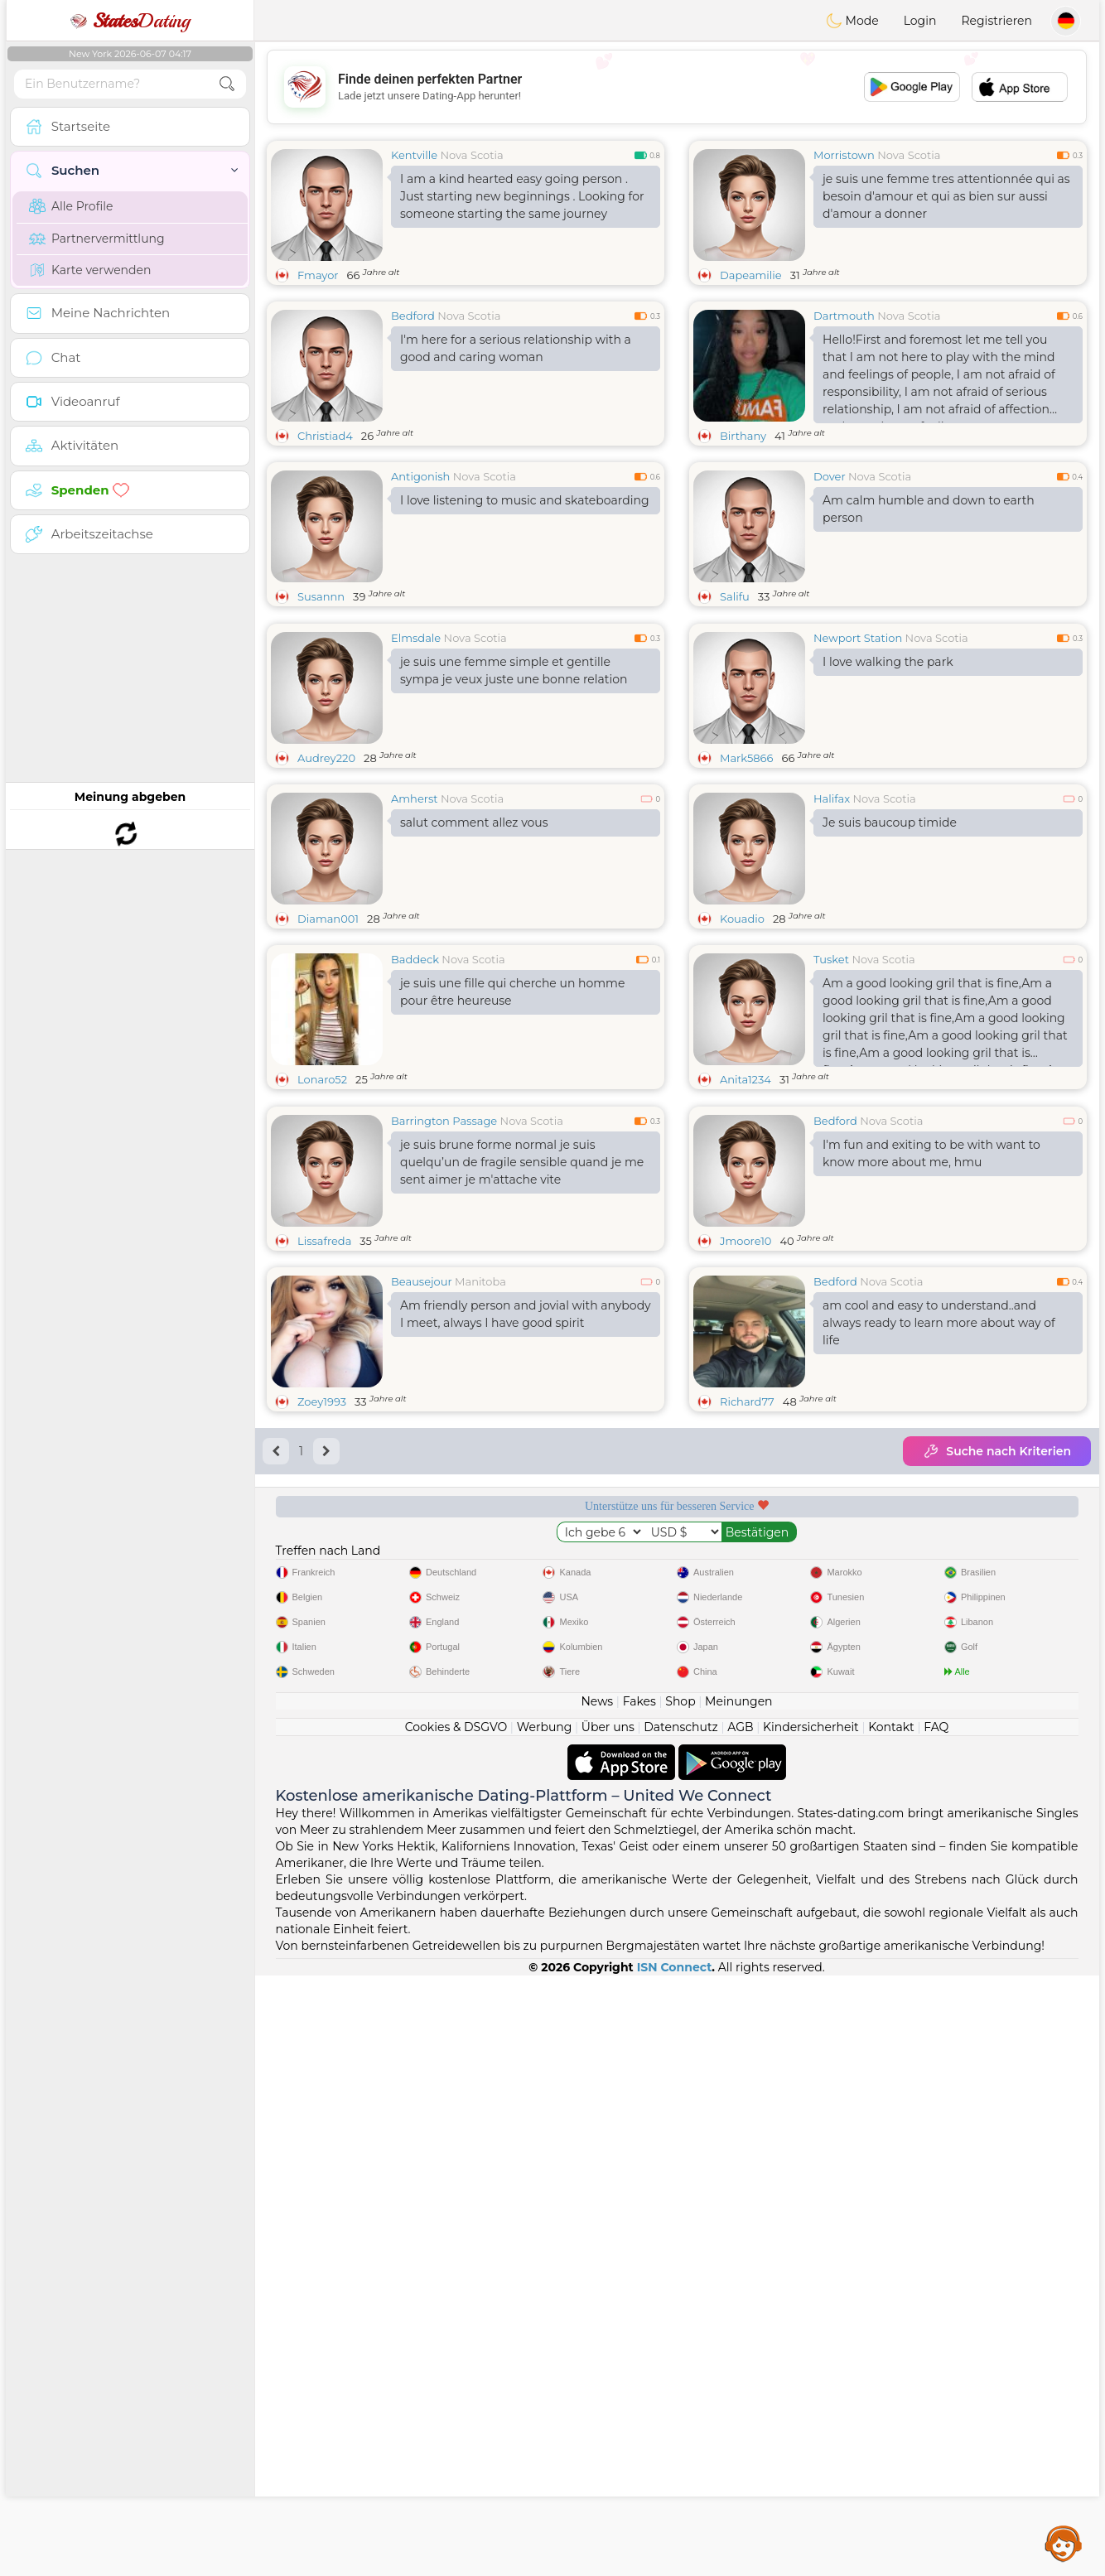  What do you see at coordinates (456, 2327) in the screenshot?
I see `Cookies & DSGVO` at bounding box center [456, 2327].